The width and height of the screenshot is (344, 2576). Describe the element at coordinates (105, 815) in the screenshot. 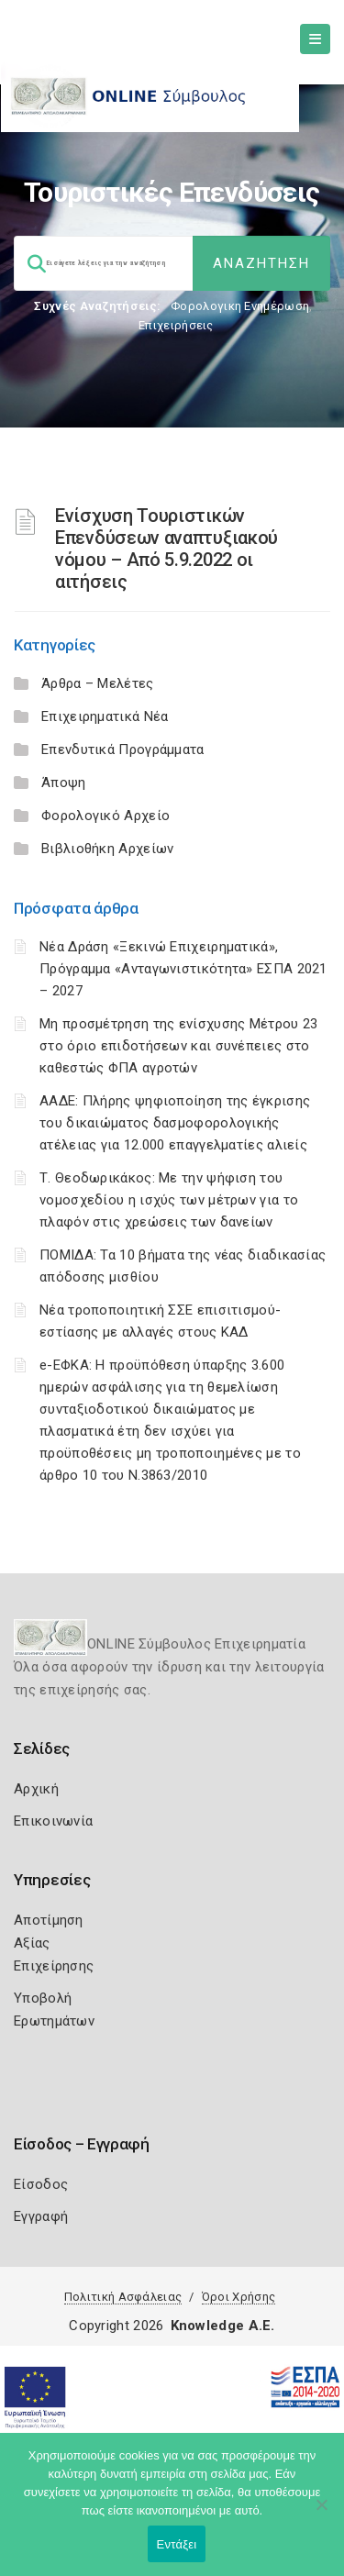

I see `Φορολογικό Αρχείο` at that location.